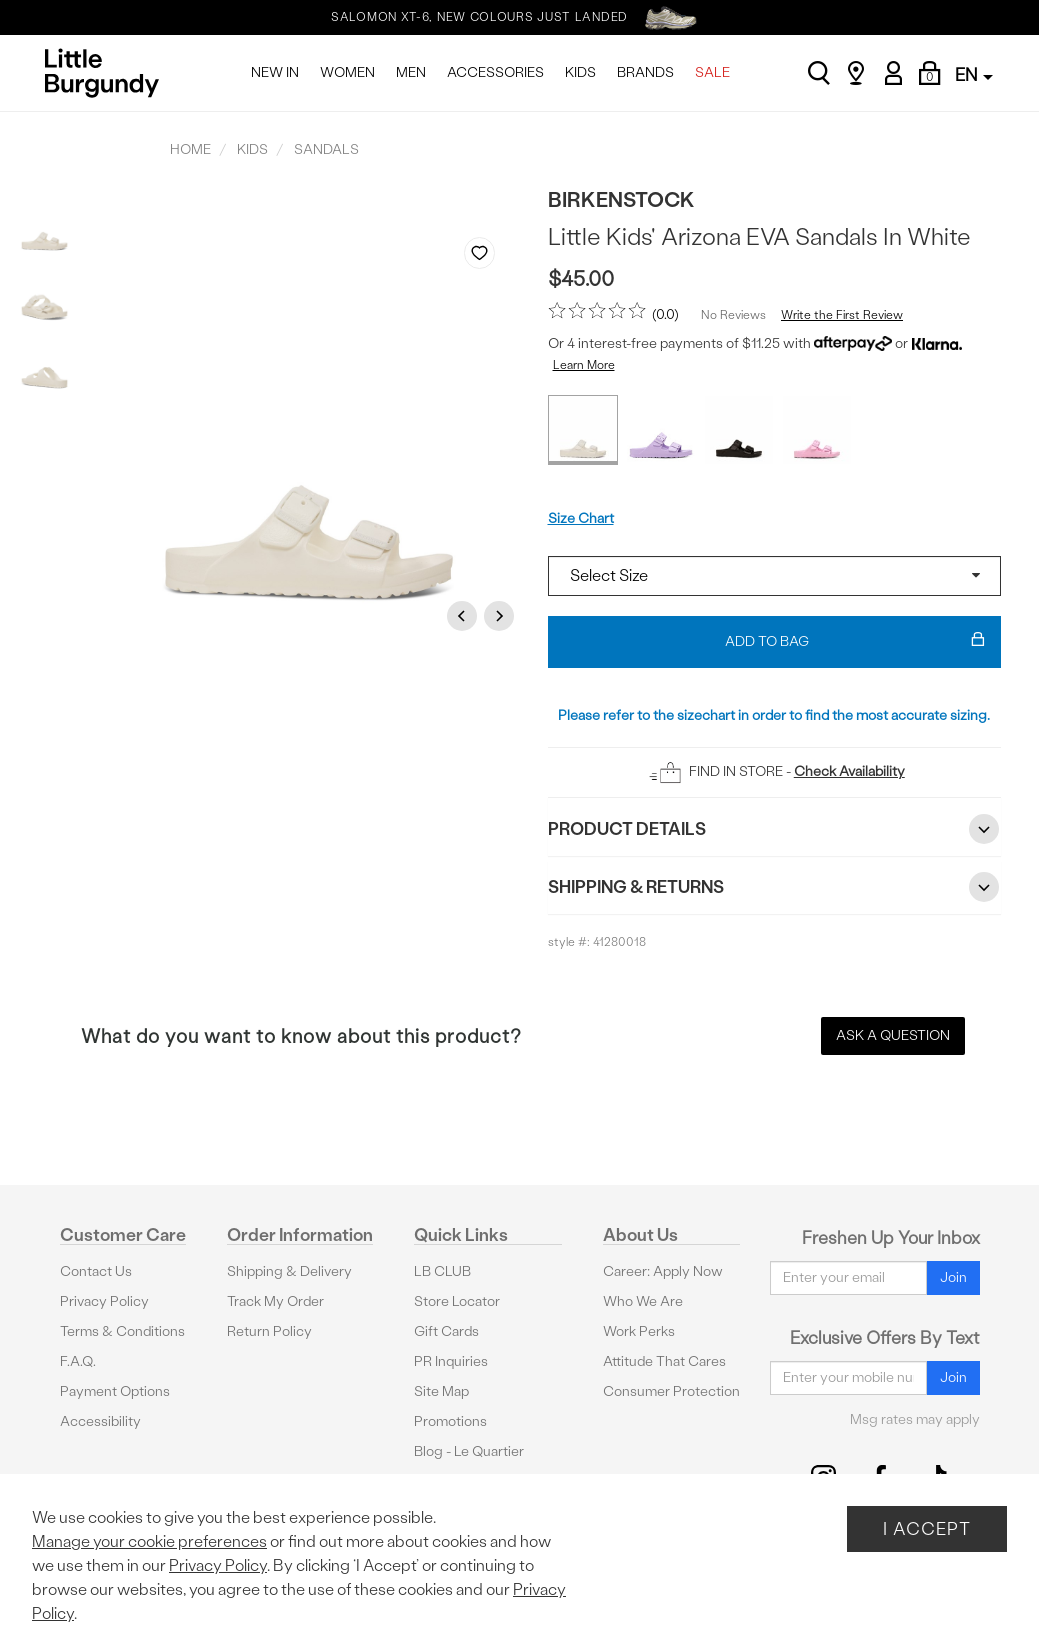  Describe the element at coordinates (96, 1271) in the screenshot. I see `Contact Us` at that location.